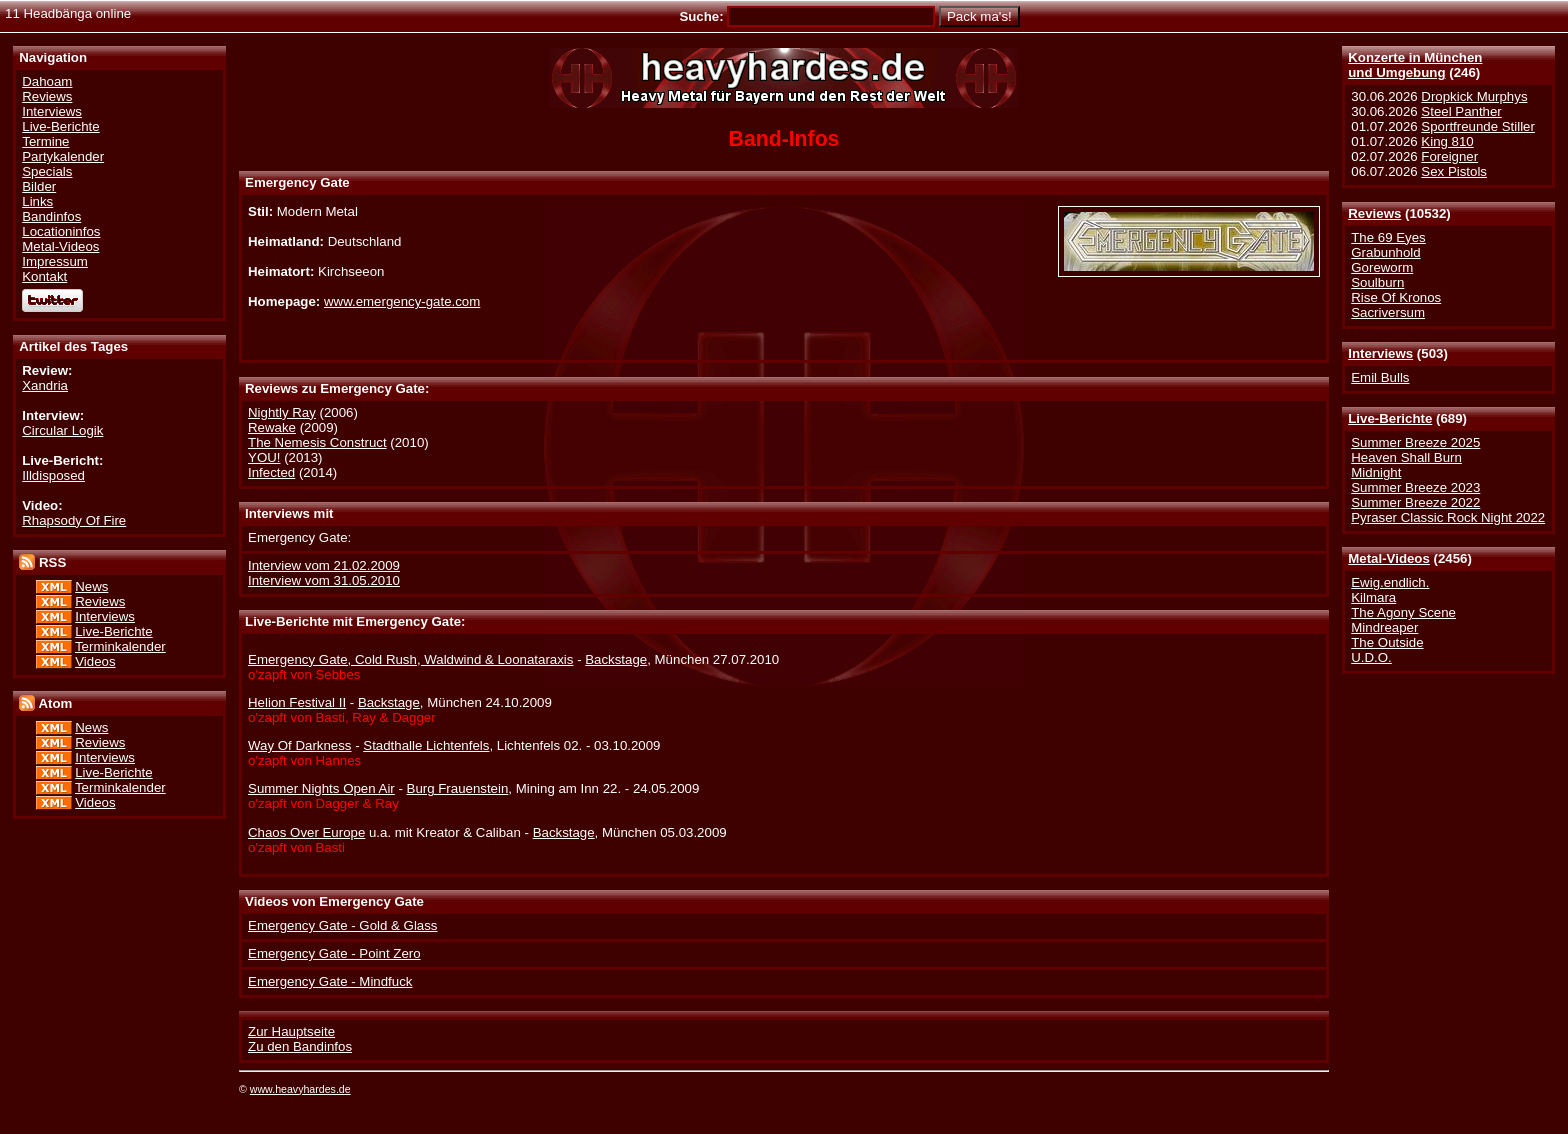 This screenshot has width=1568, height=1134. I want to click on Interview vom 31.05.2010, so click(324, 580).